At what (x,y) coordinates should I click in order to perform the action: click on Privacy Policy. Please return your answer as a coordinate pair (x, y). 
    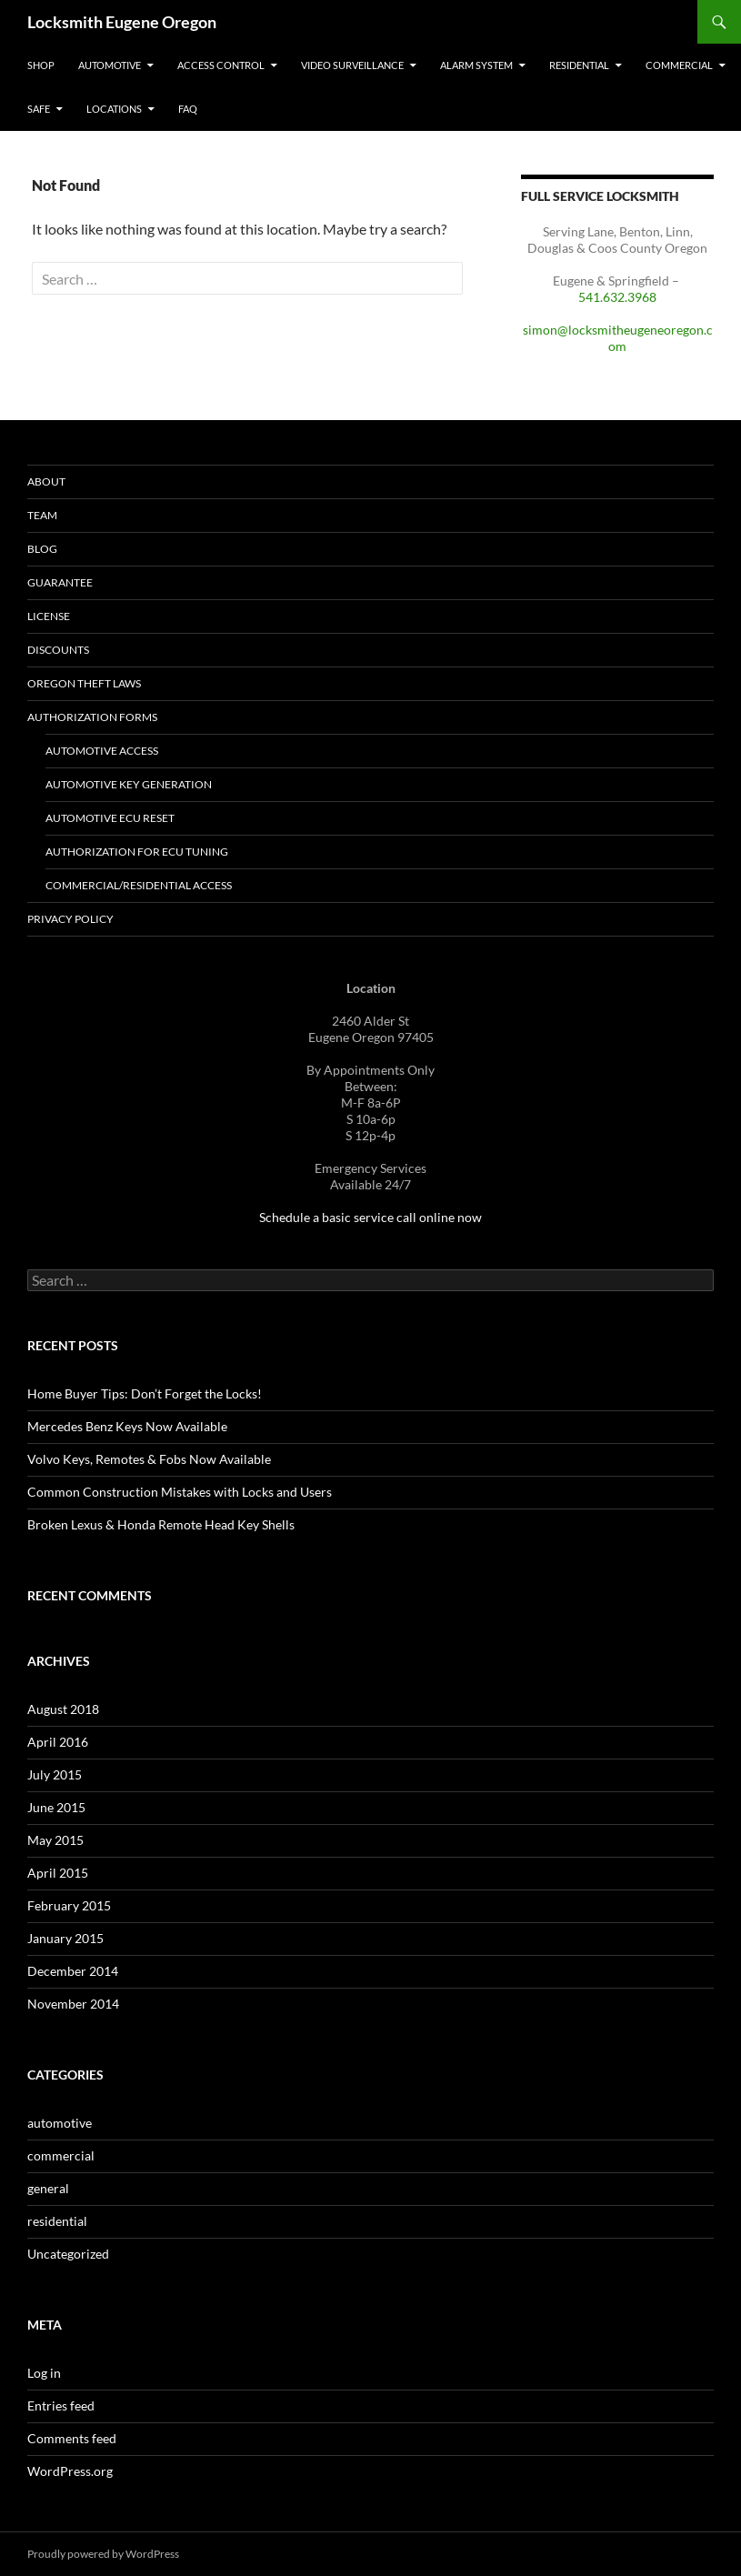
    Looking at the image, I should click on (70, 919).